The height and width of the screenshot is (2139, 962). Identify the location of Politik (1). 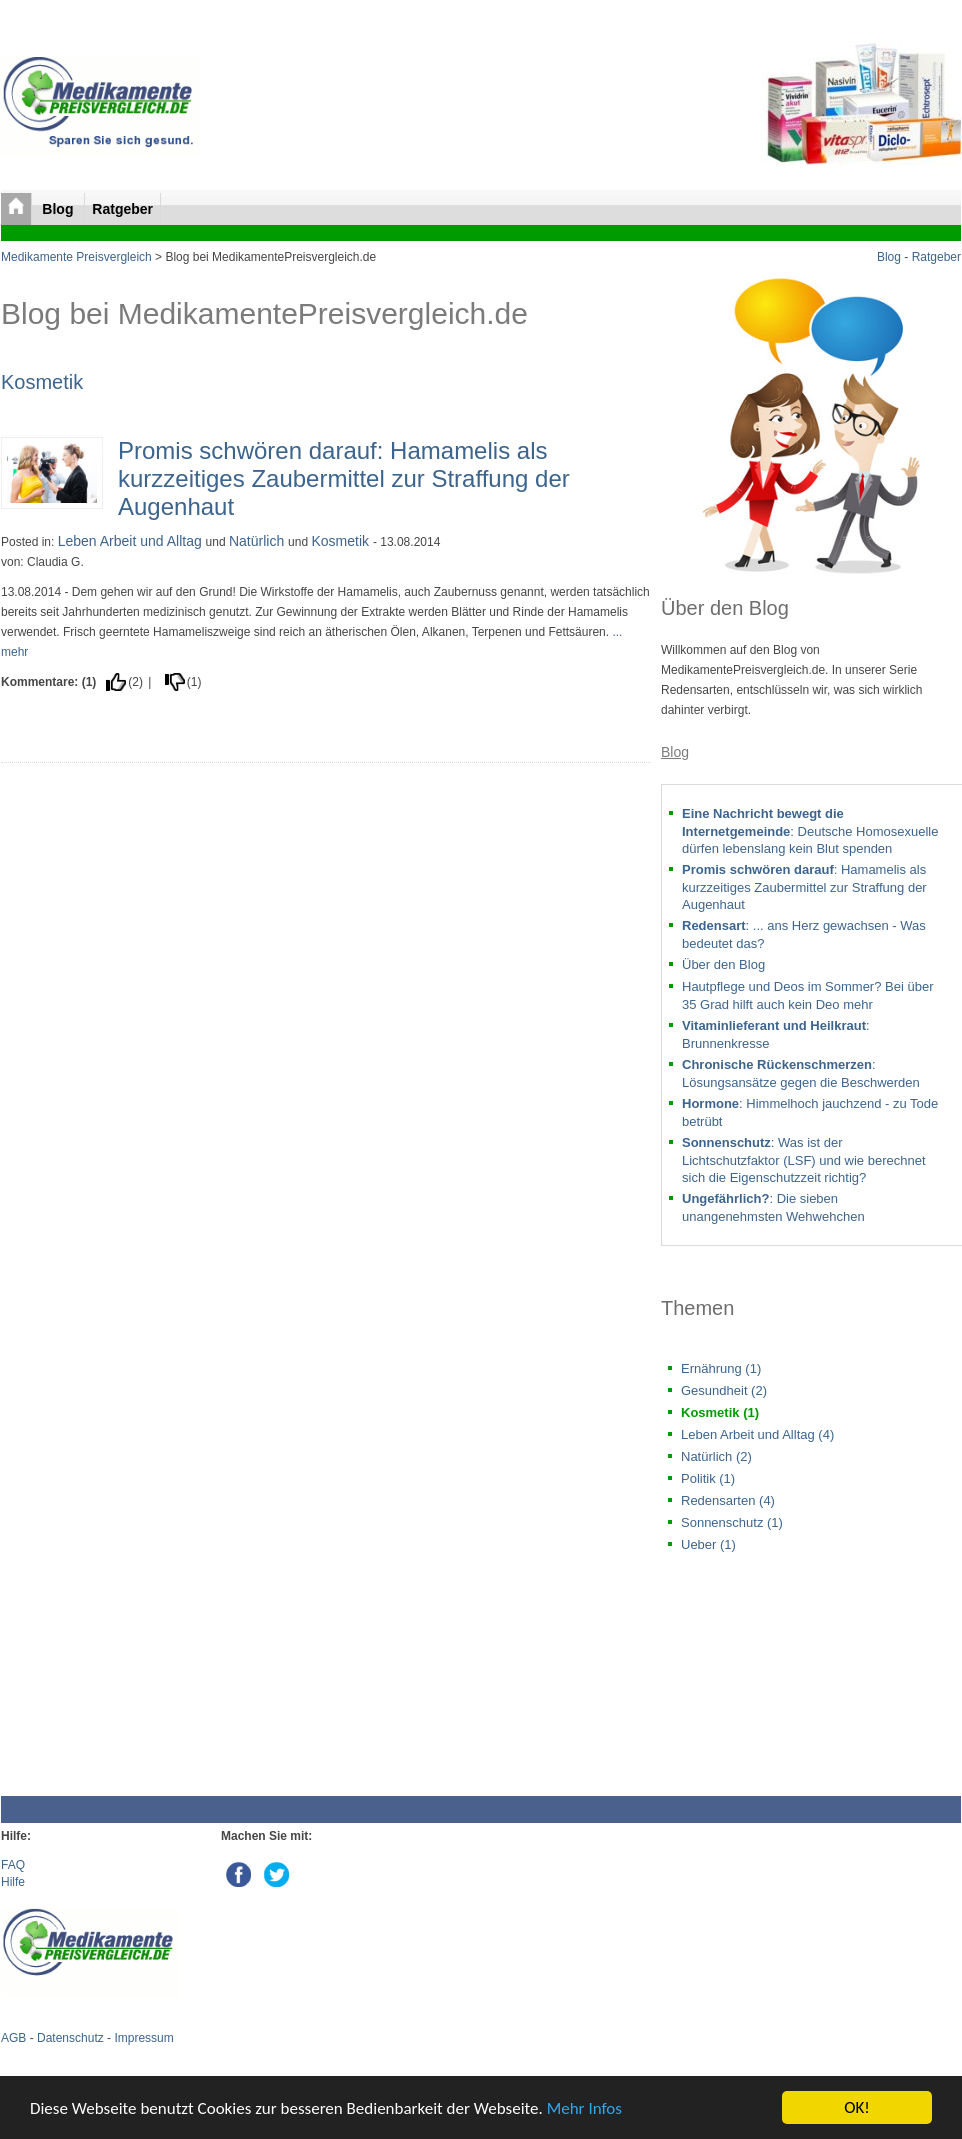
(708, 1478).